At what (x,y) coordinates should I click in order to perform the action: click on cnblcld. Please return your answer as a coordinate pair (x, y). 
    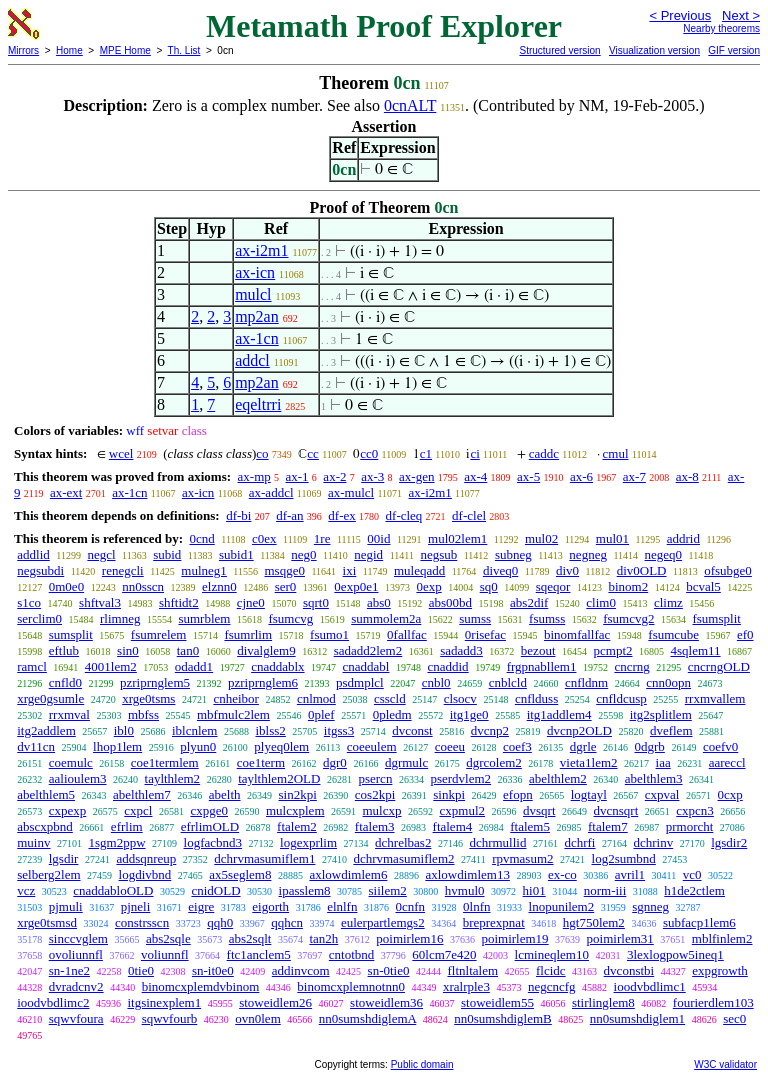
    Looking at the image, I should click on (508, 682).